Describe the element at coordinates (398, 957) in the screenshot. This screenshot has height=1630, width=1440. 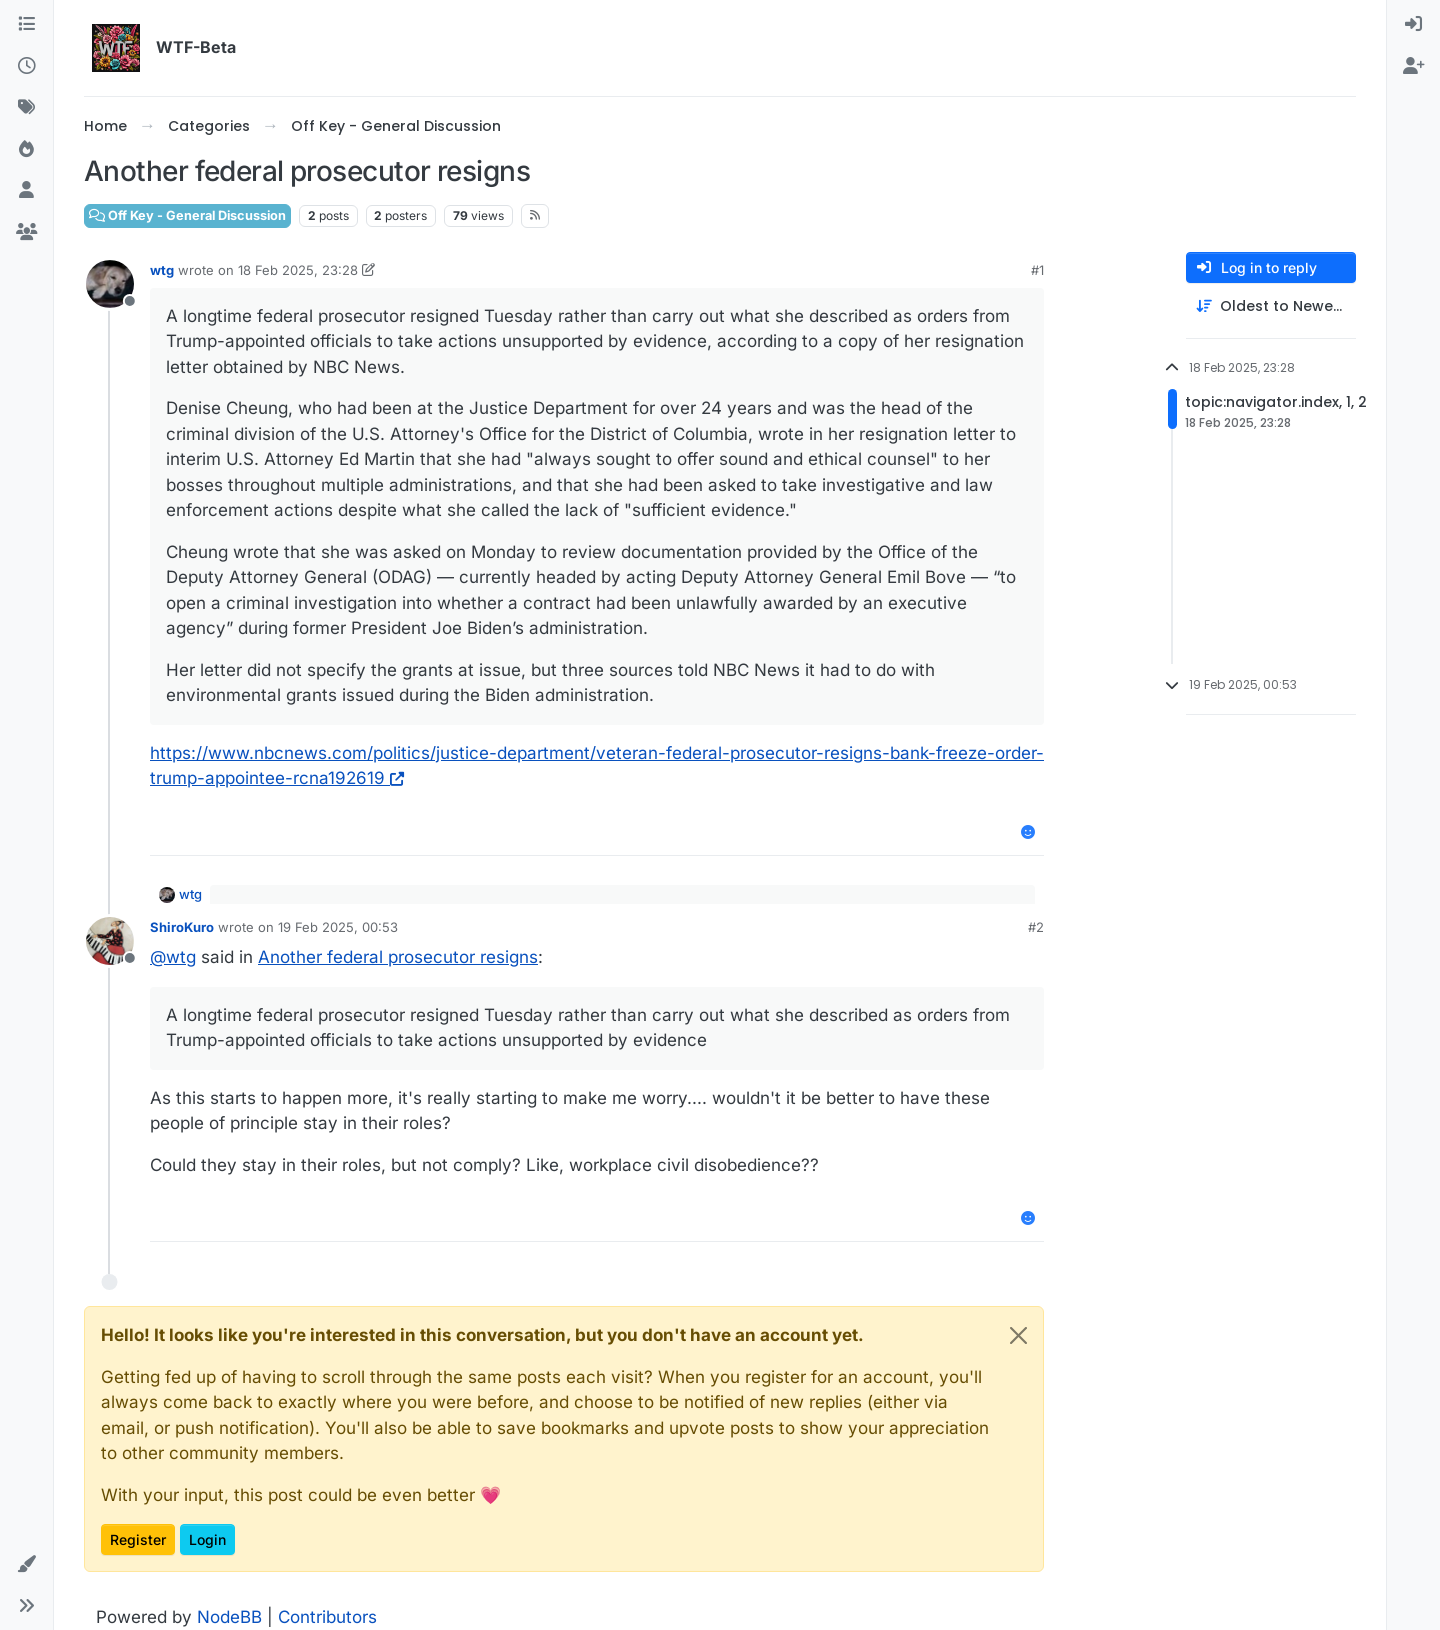
I see `Another federal prosecutor resigns` at that location.